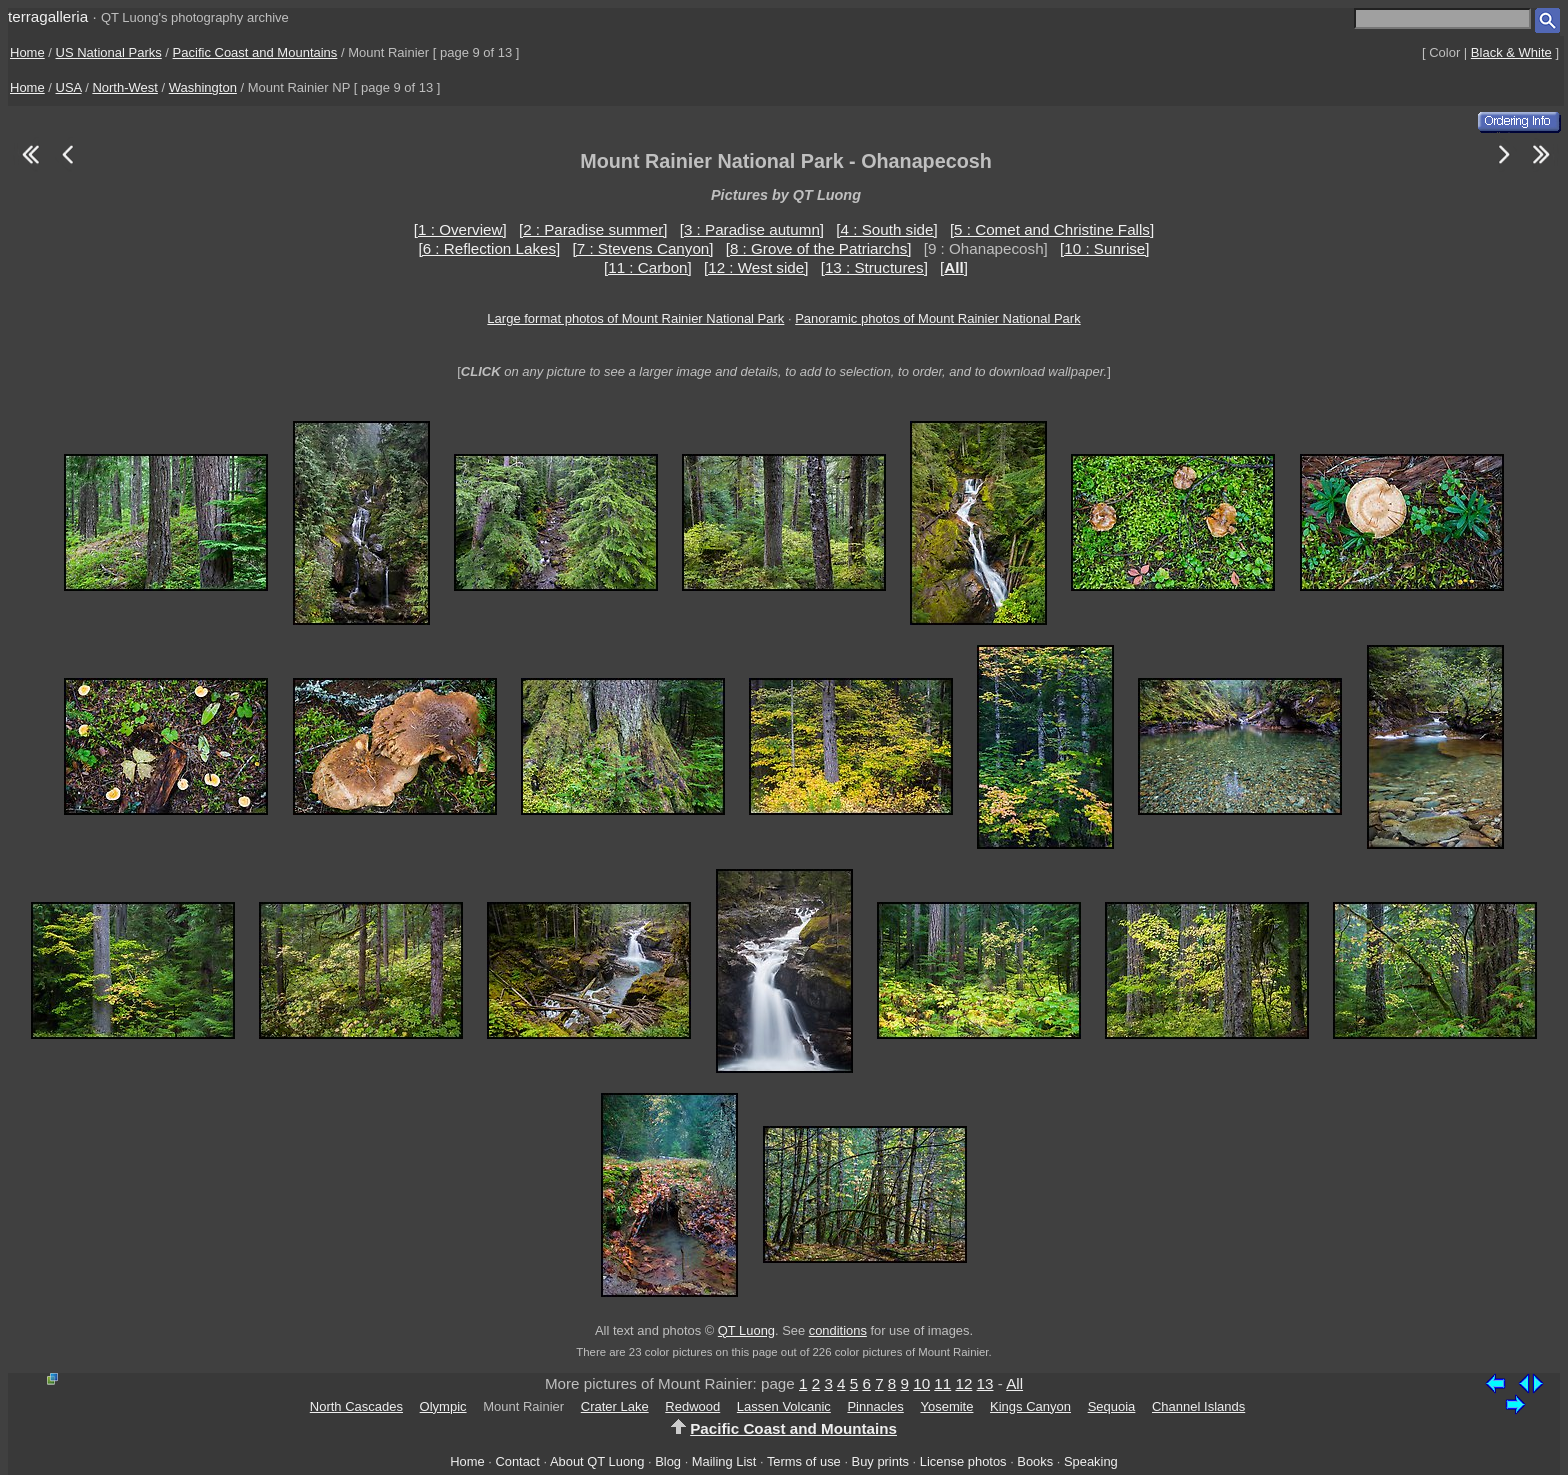  What do you see at coordinates (517, 1461) in the screenshot?
I see `Contact` at bounding box center [517, 1461].